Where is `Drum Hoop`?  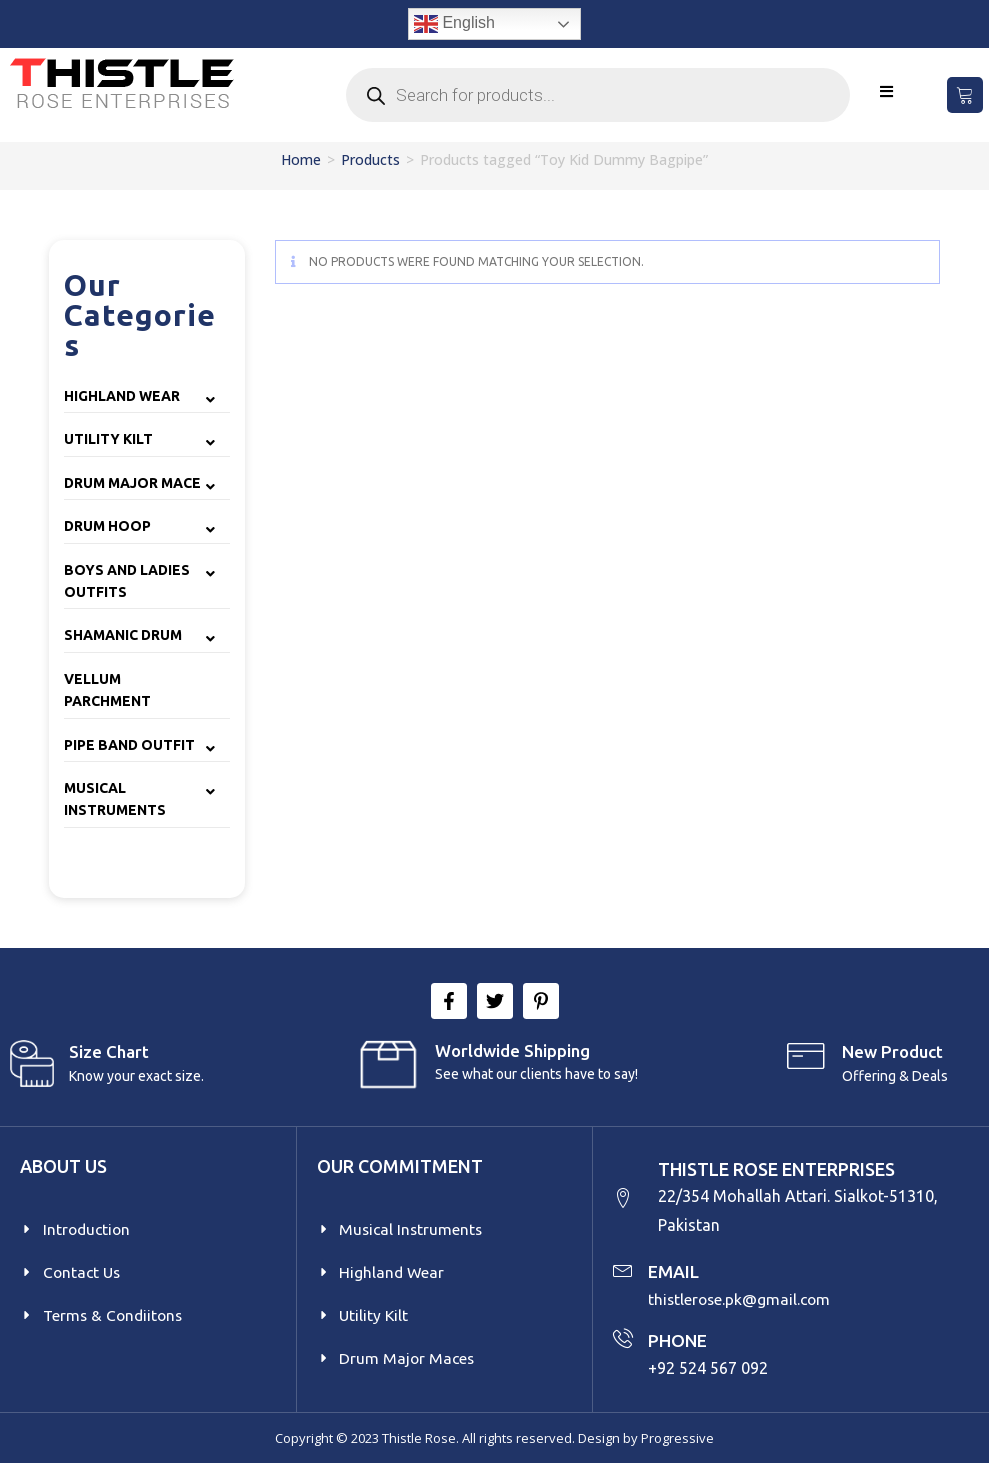 Drum Hoop is located at coordinates (107, 526).